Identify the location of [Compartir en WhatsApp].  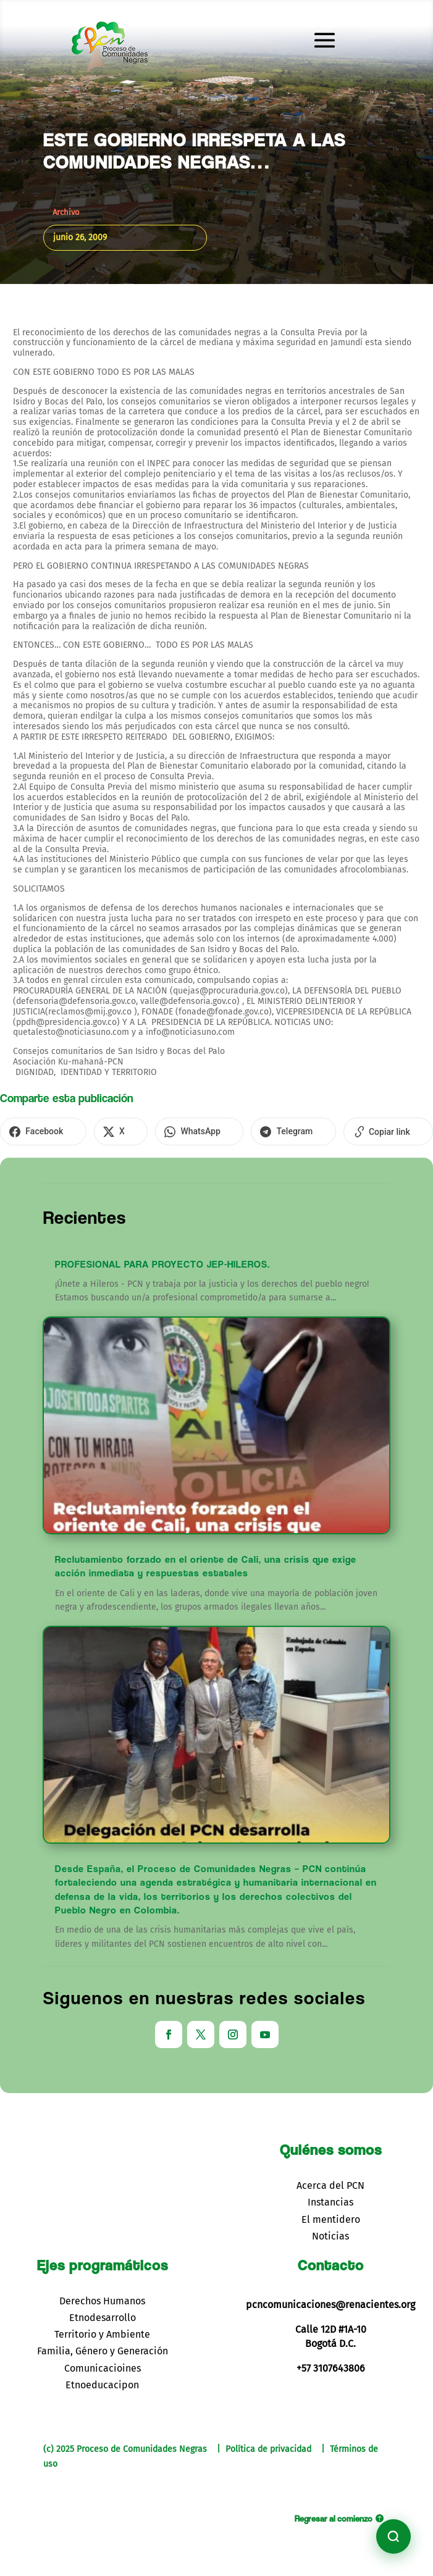
(170, 1131).